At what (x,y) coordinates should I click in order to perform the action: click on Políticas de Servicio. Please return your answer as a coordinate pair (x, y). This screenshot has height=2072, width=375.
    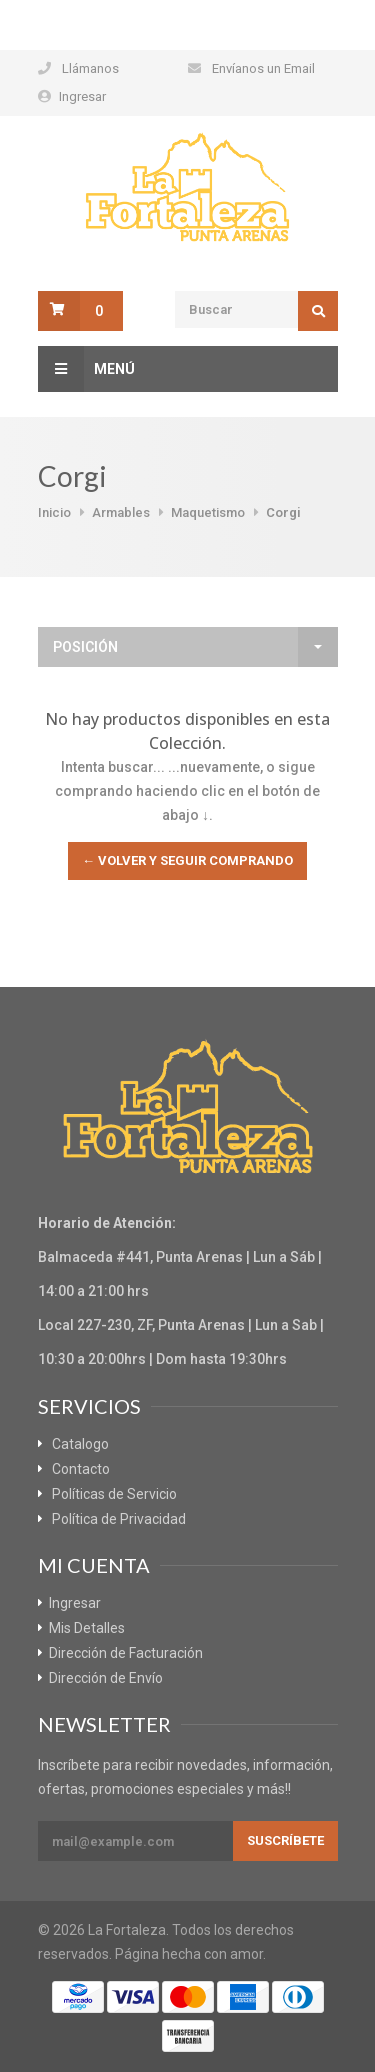
    Looking at the image, I should click on (114, 1494).